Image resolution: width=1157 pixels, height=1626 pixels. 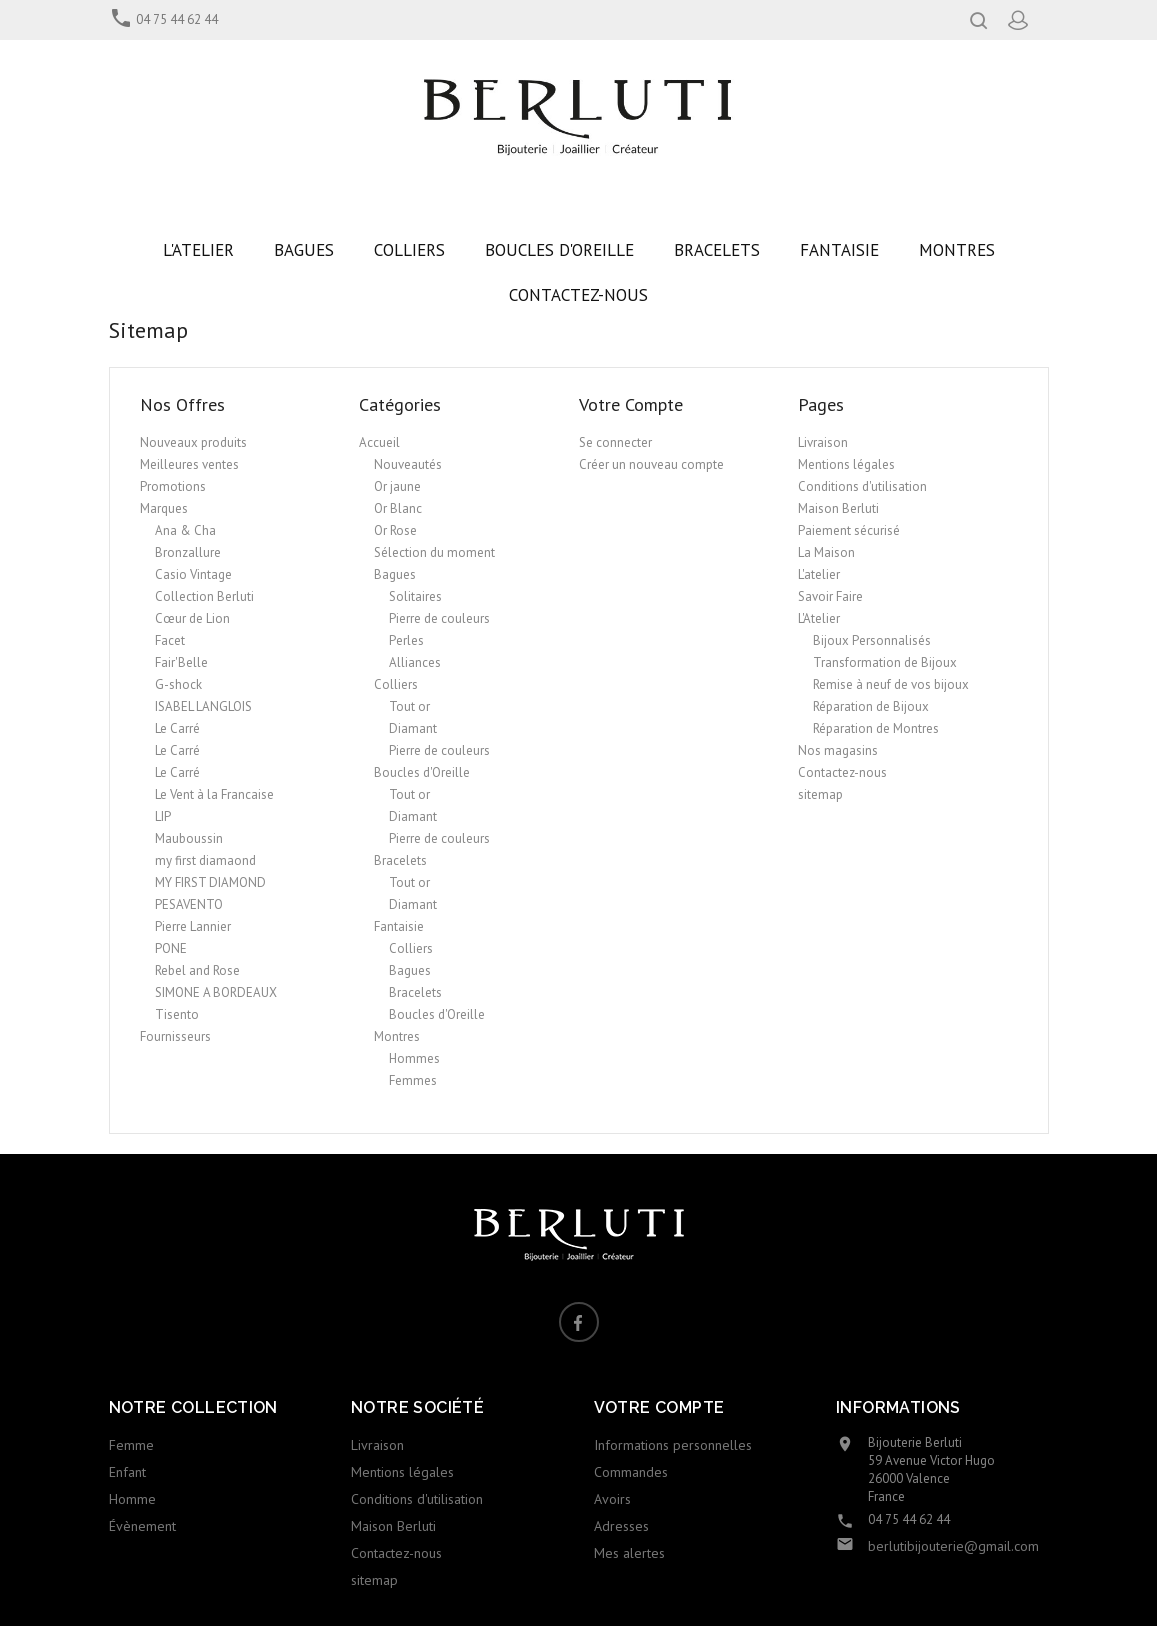 I want to click on Mauboussin, so click(x=189, y=838).